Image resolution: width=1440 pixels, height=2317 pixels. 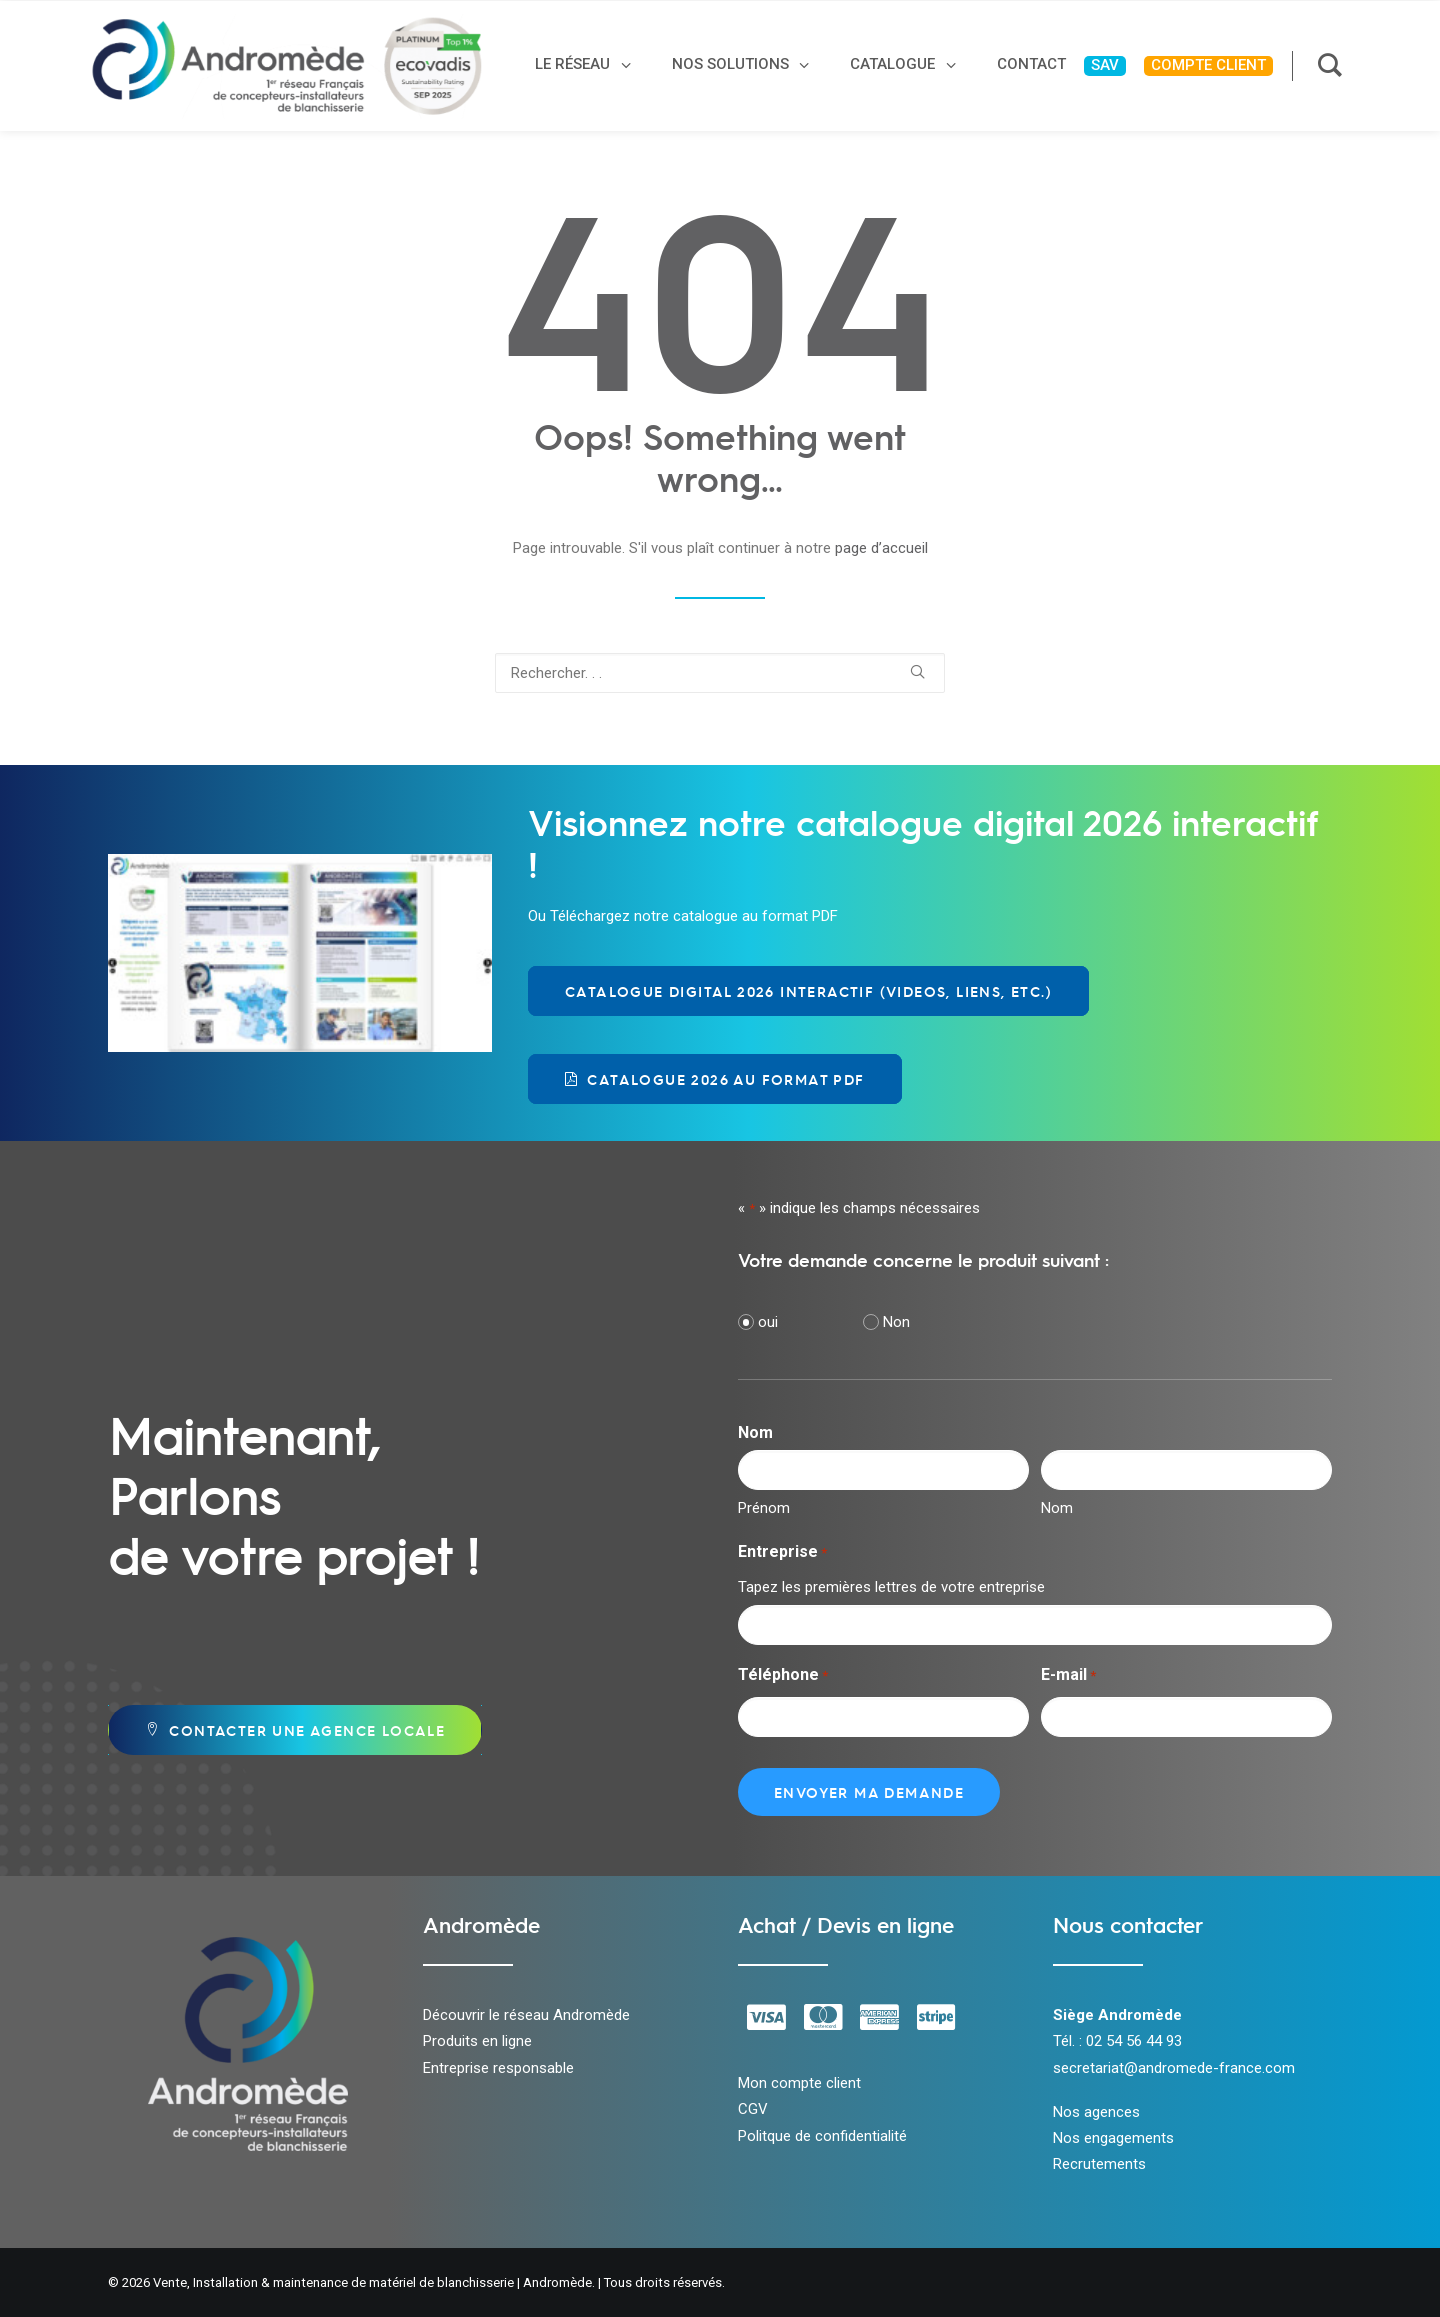 I want to click on E-mail, so click(x=1068, y=1676).